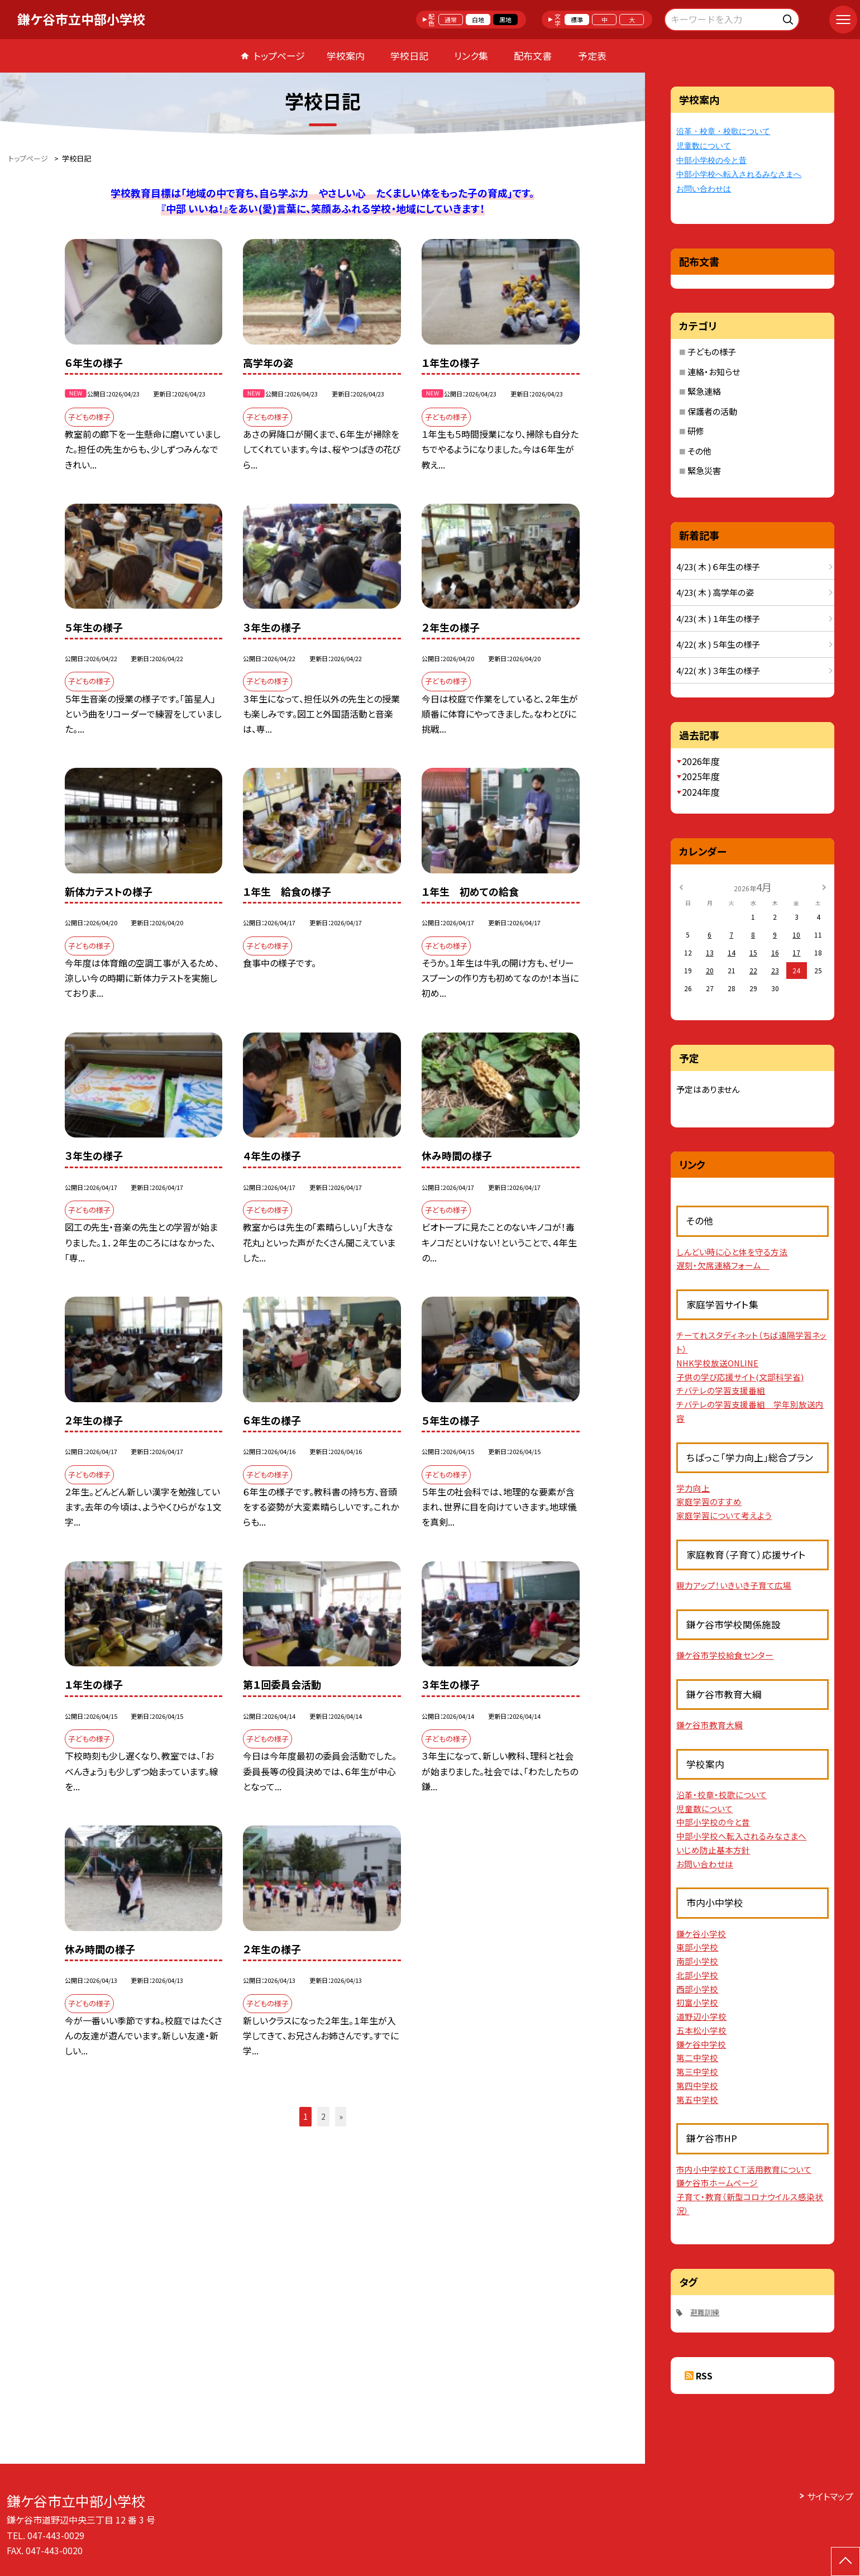 Image resolution: width=860 pixels, height=2576 pixels. I want to click on 緊急災害, so click(704, 470).